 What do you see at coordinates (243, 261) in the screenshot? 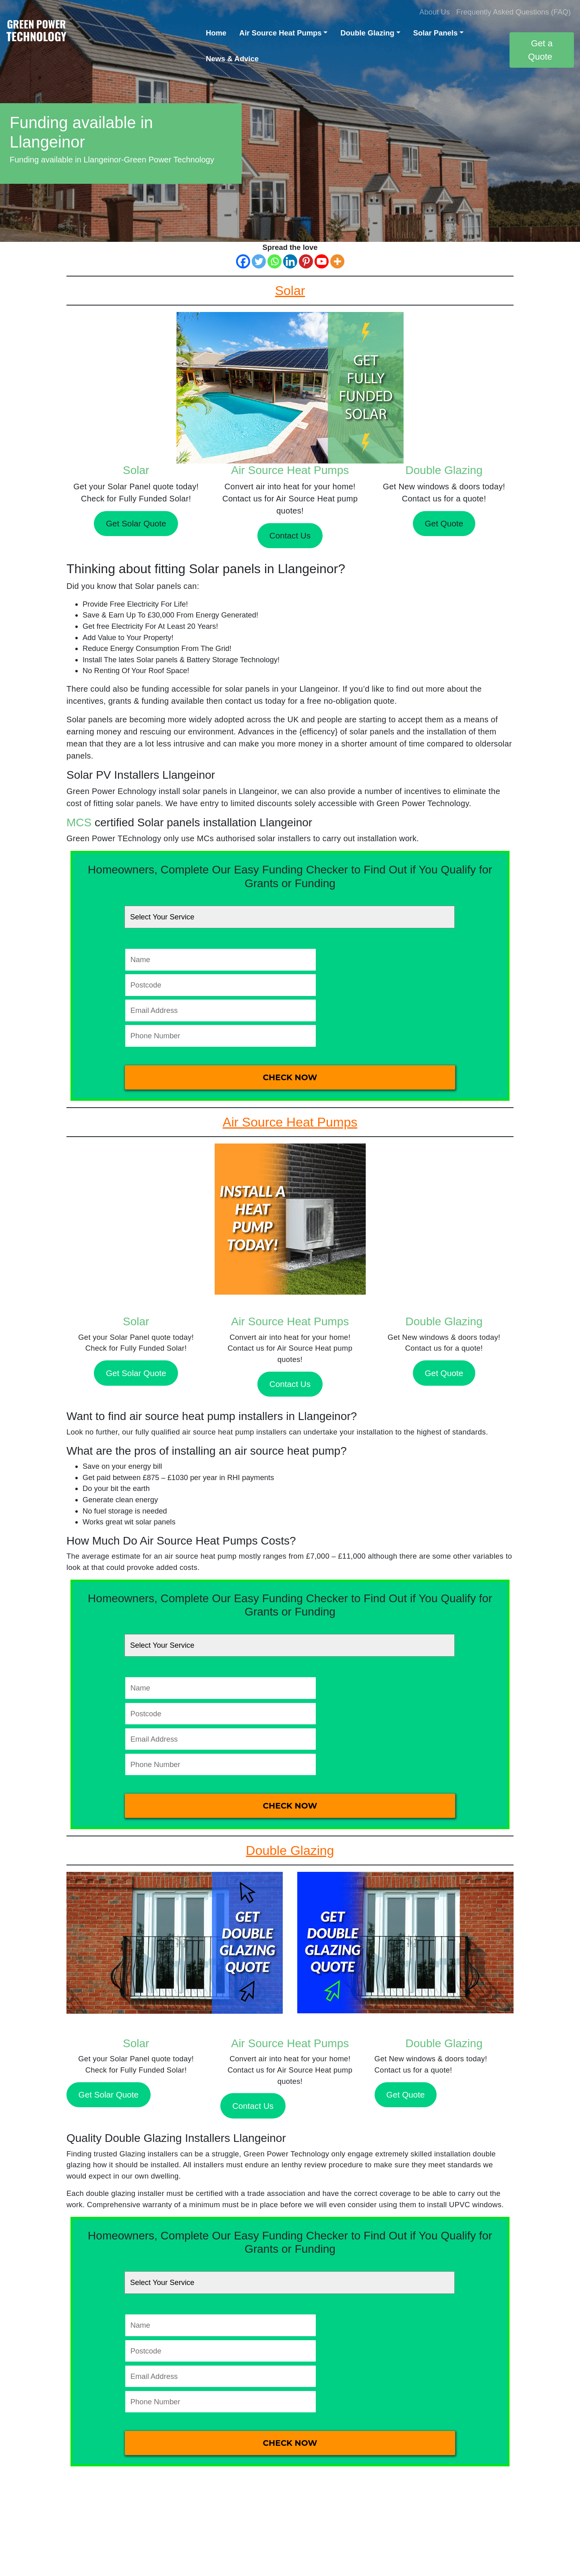
I see `[Facebook]` at bounding box center [243, 261].